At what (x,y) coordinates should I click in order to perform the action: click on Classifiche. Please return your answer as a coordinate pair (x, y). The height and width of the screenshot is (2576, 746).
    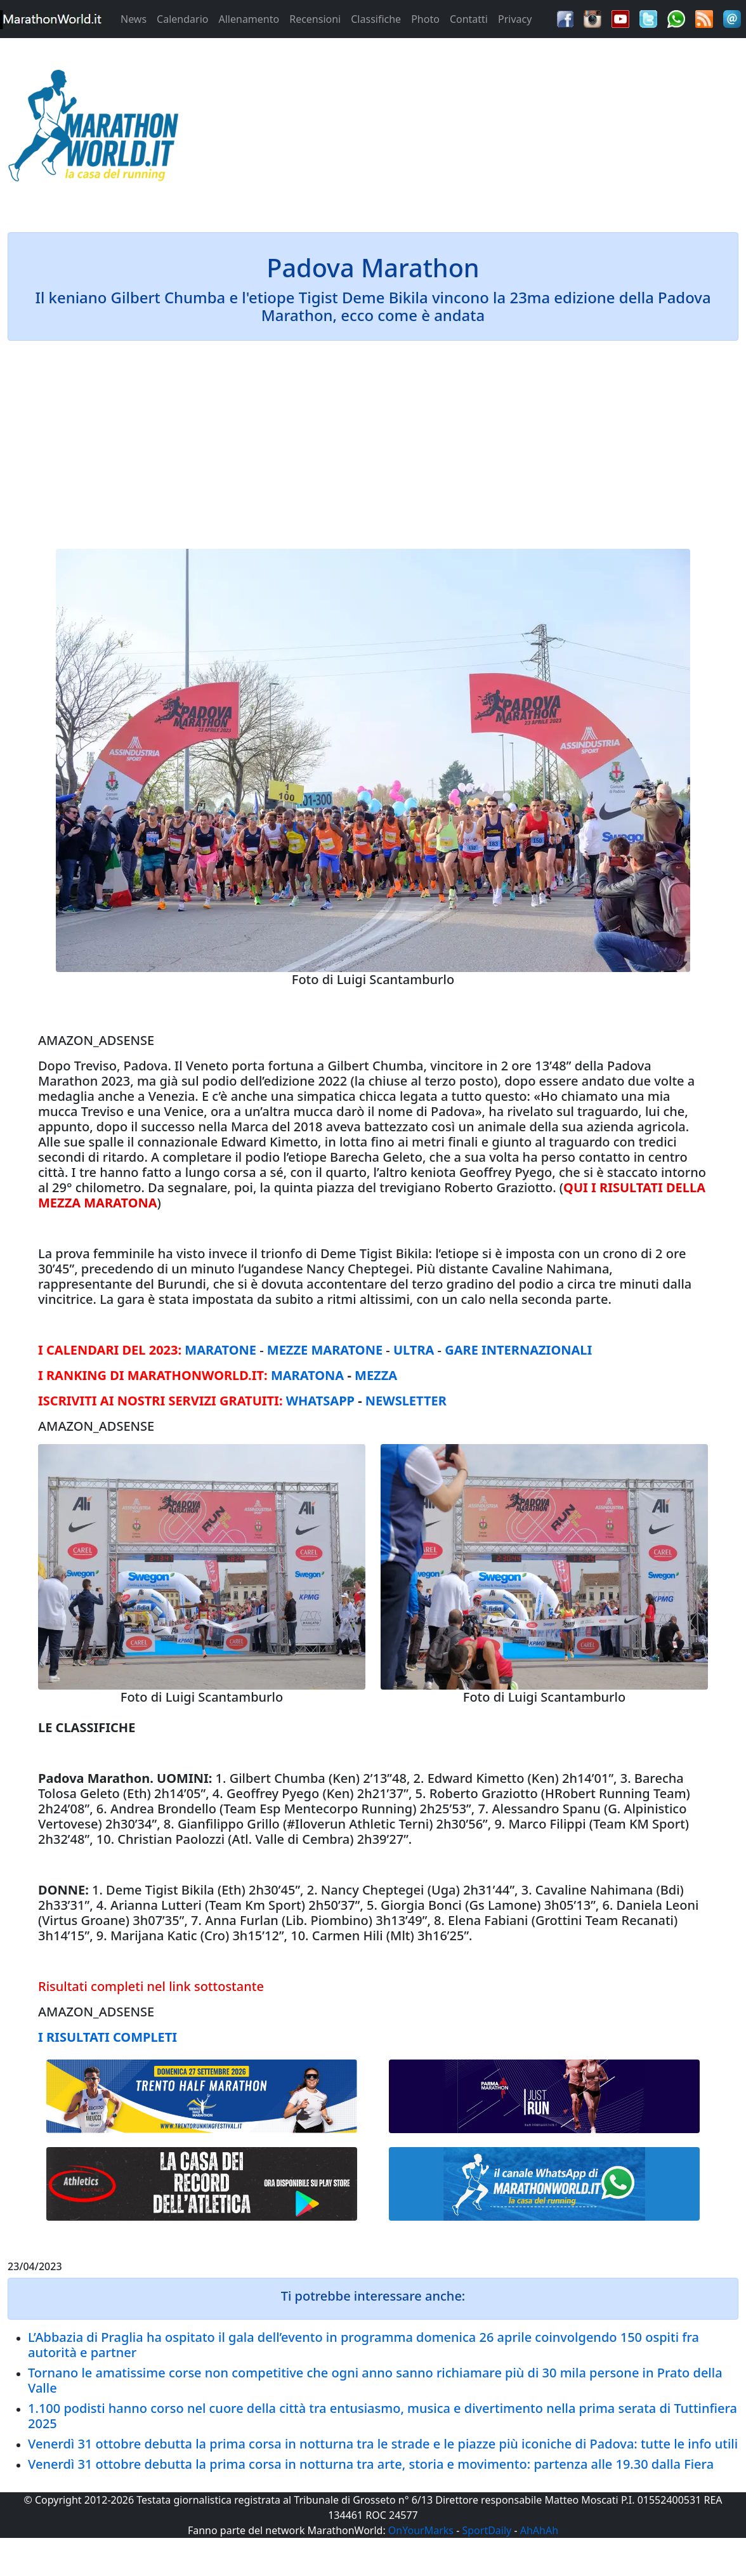
    Looking at the image, I should click on (376, 19).